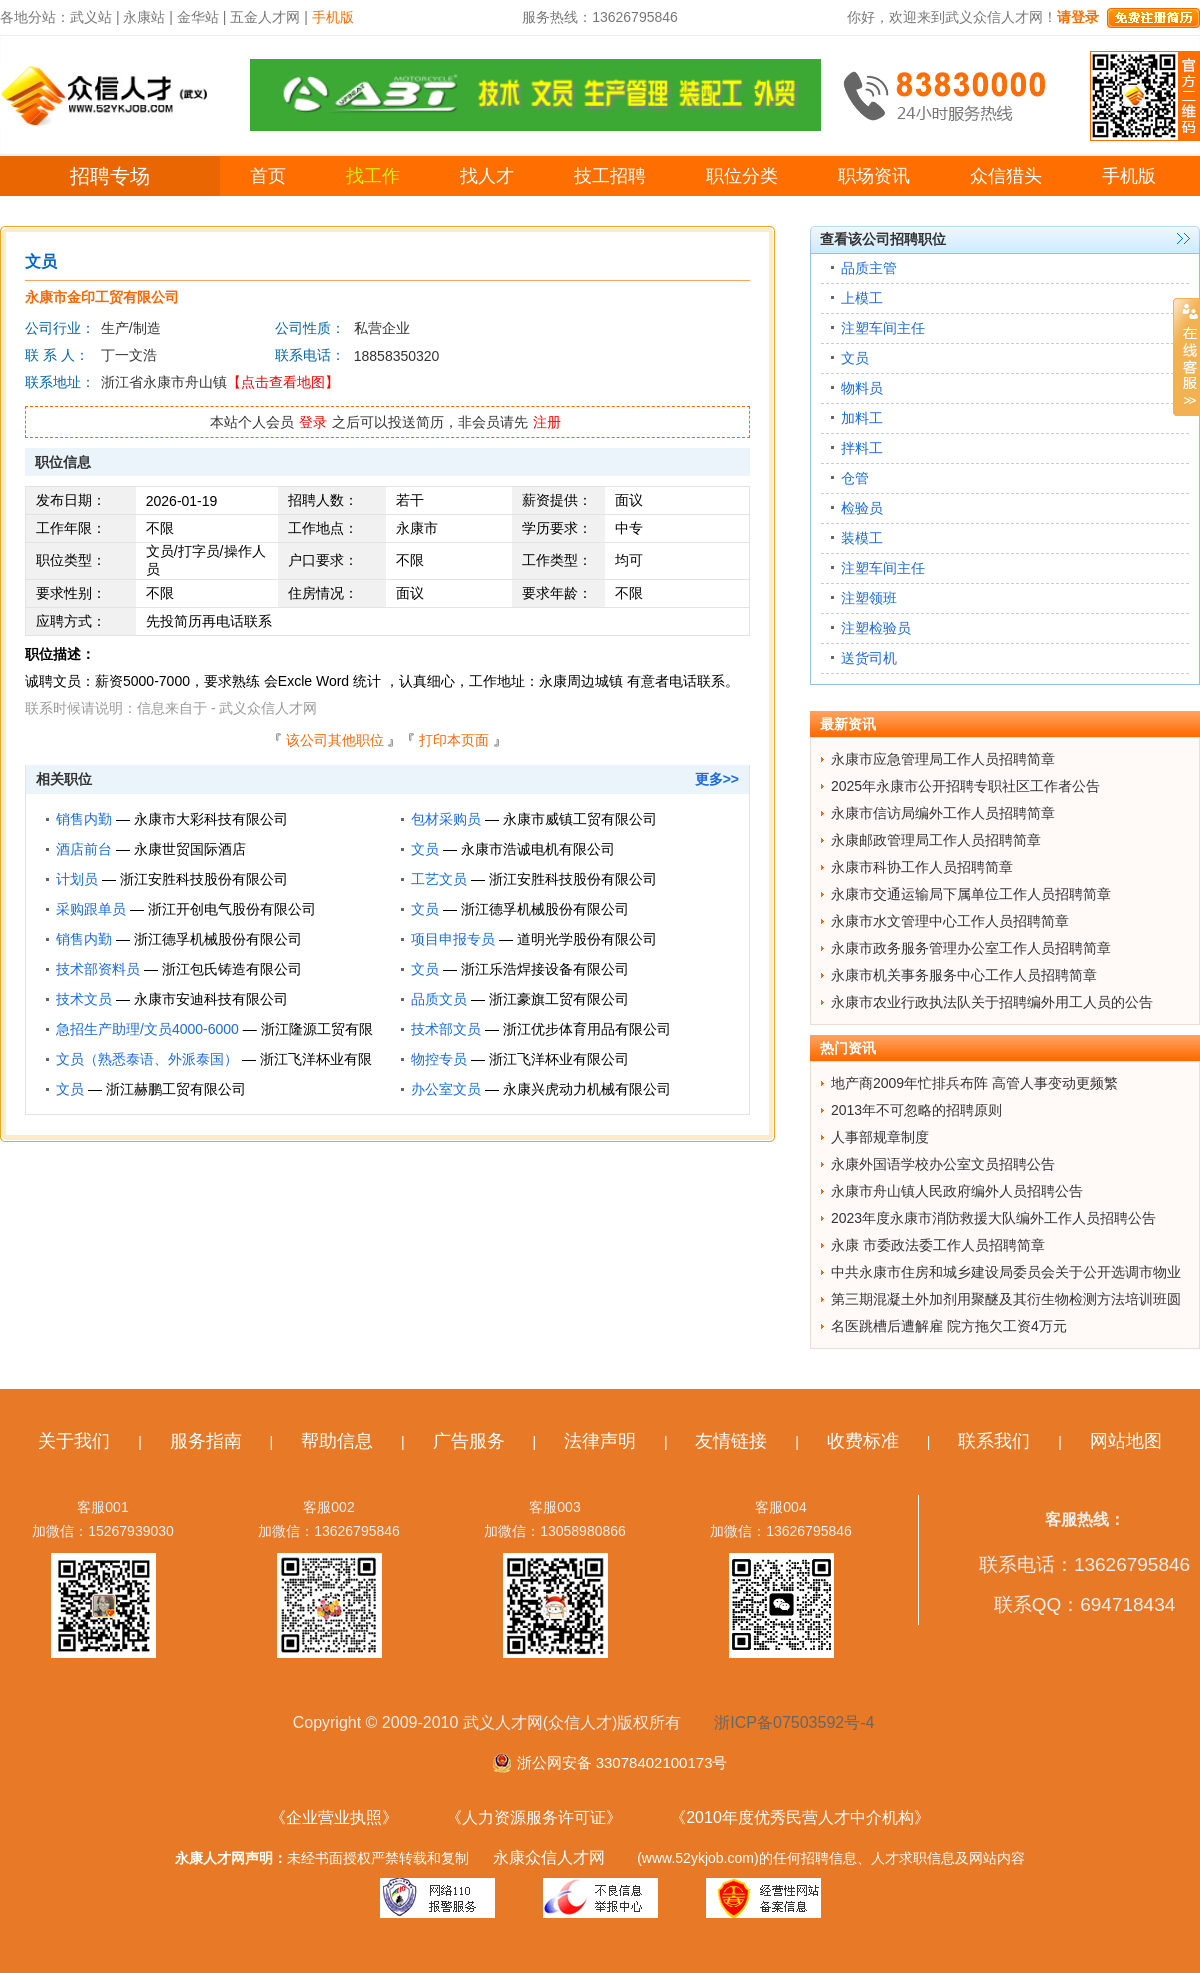  What do you see at coordinates (91, 909) in the screenshot?
I see `采购跟单员` at bounding box center [91, 909].